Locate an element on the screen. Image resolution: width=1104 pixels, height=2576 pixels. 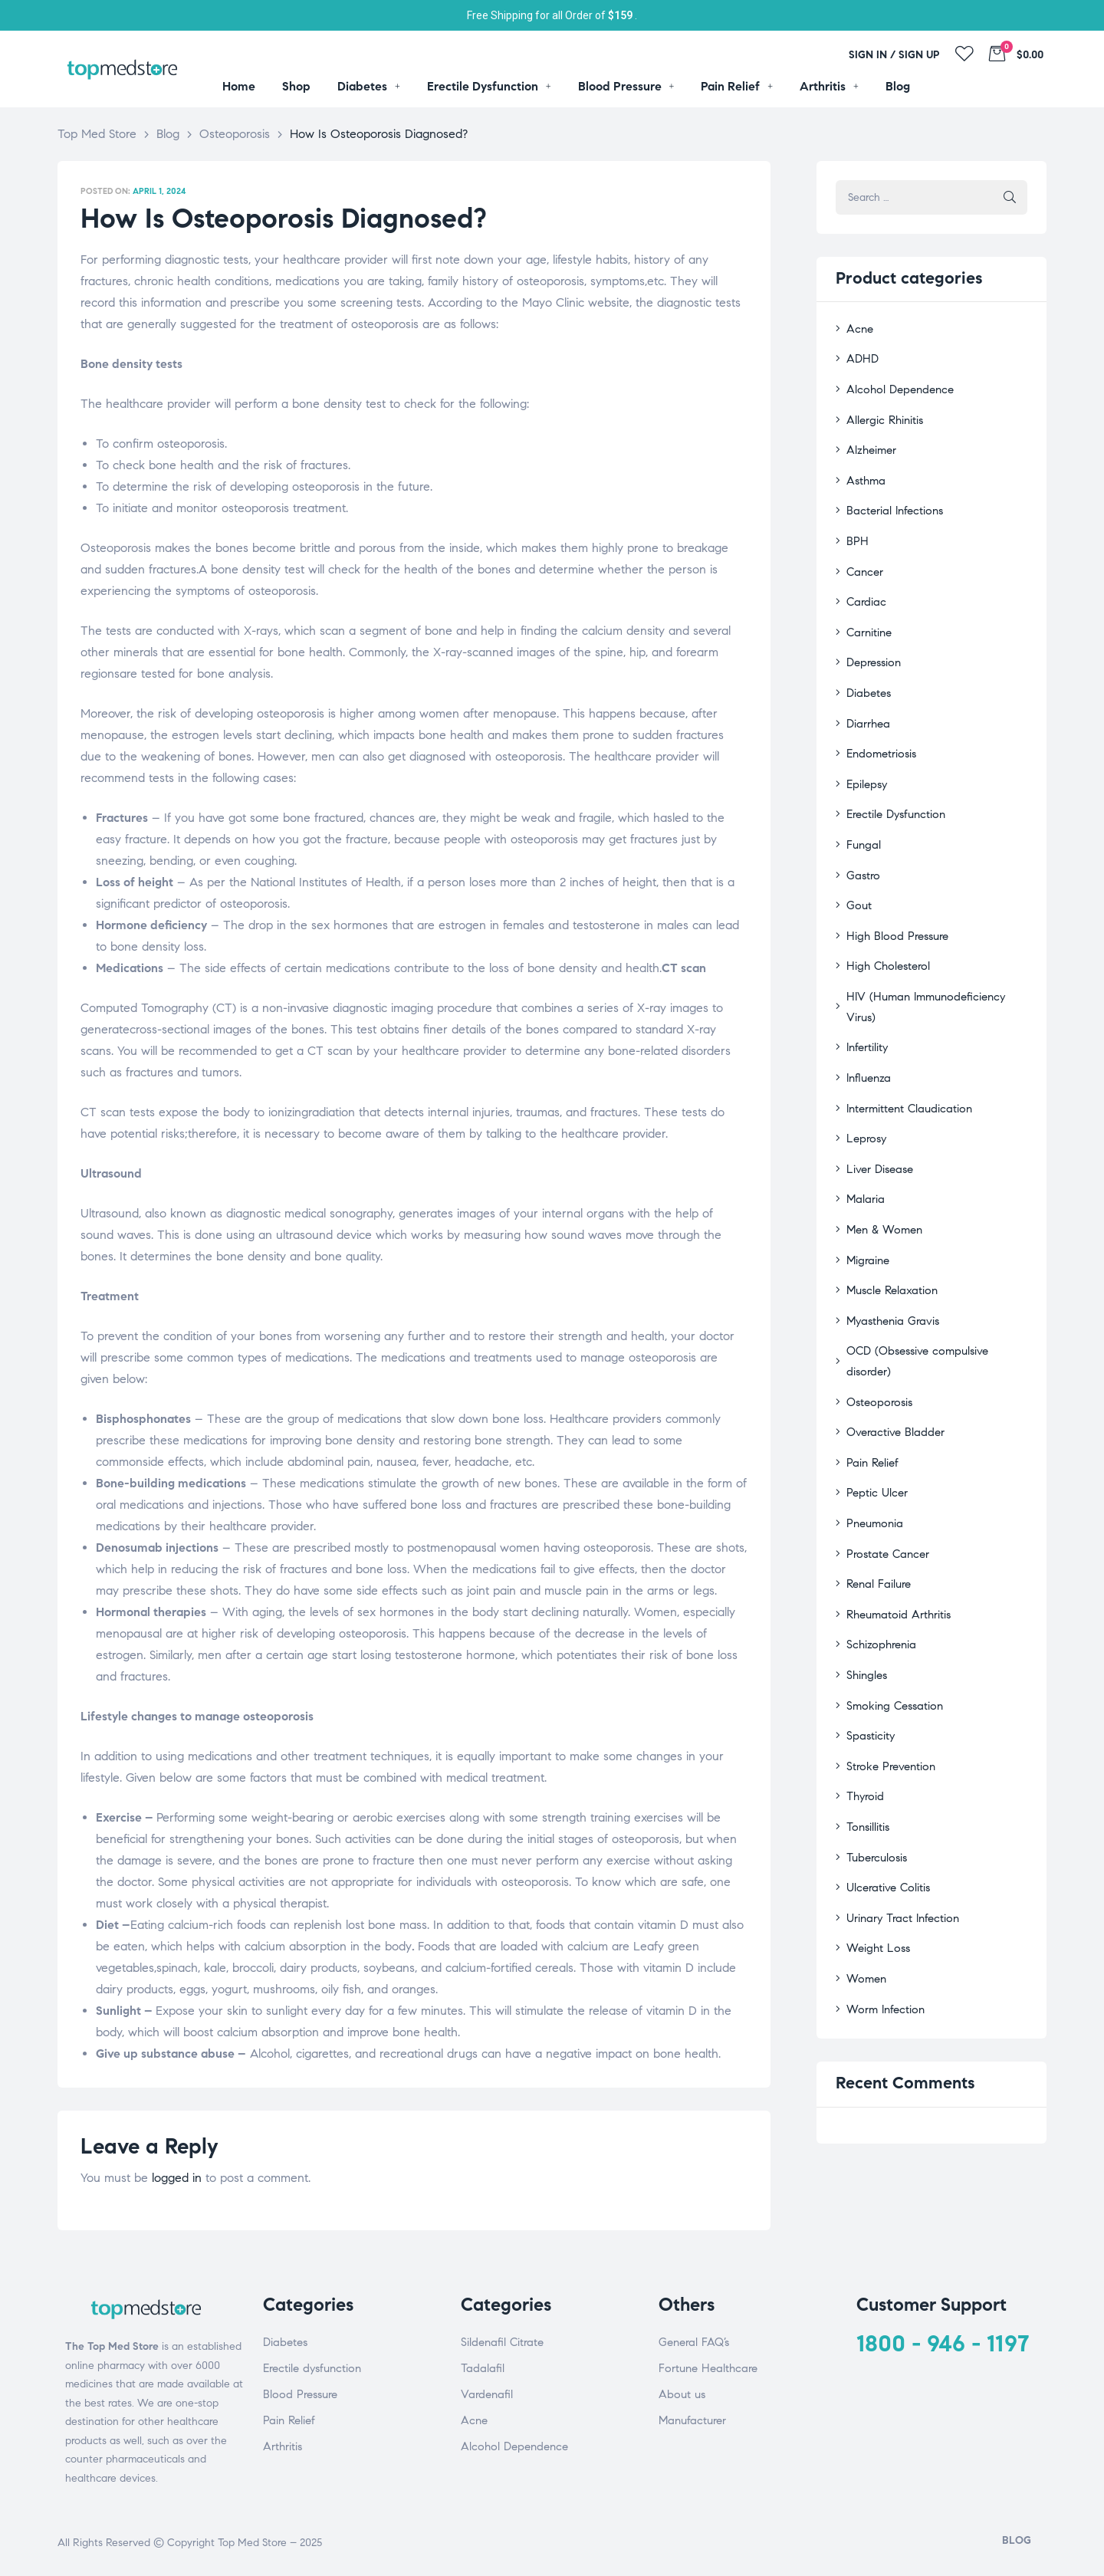
OCD (Obsessive compulsive disorder) is located at coordinates (935, 1270).